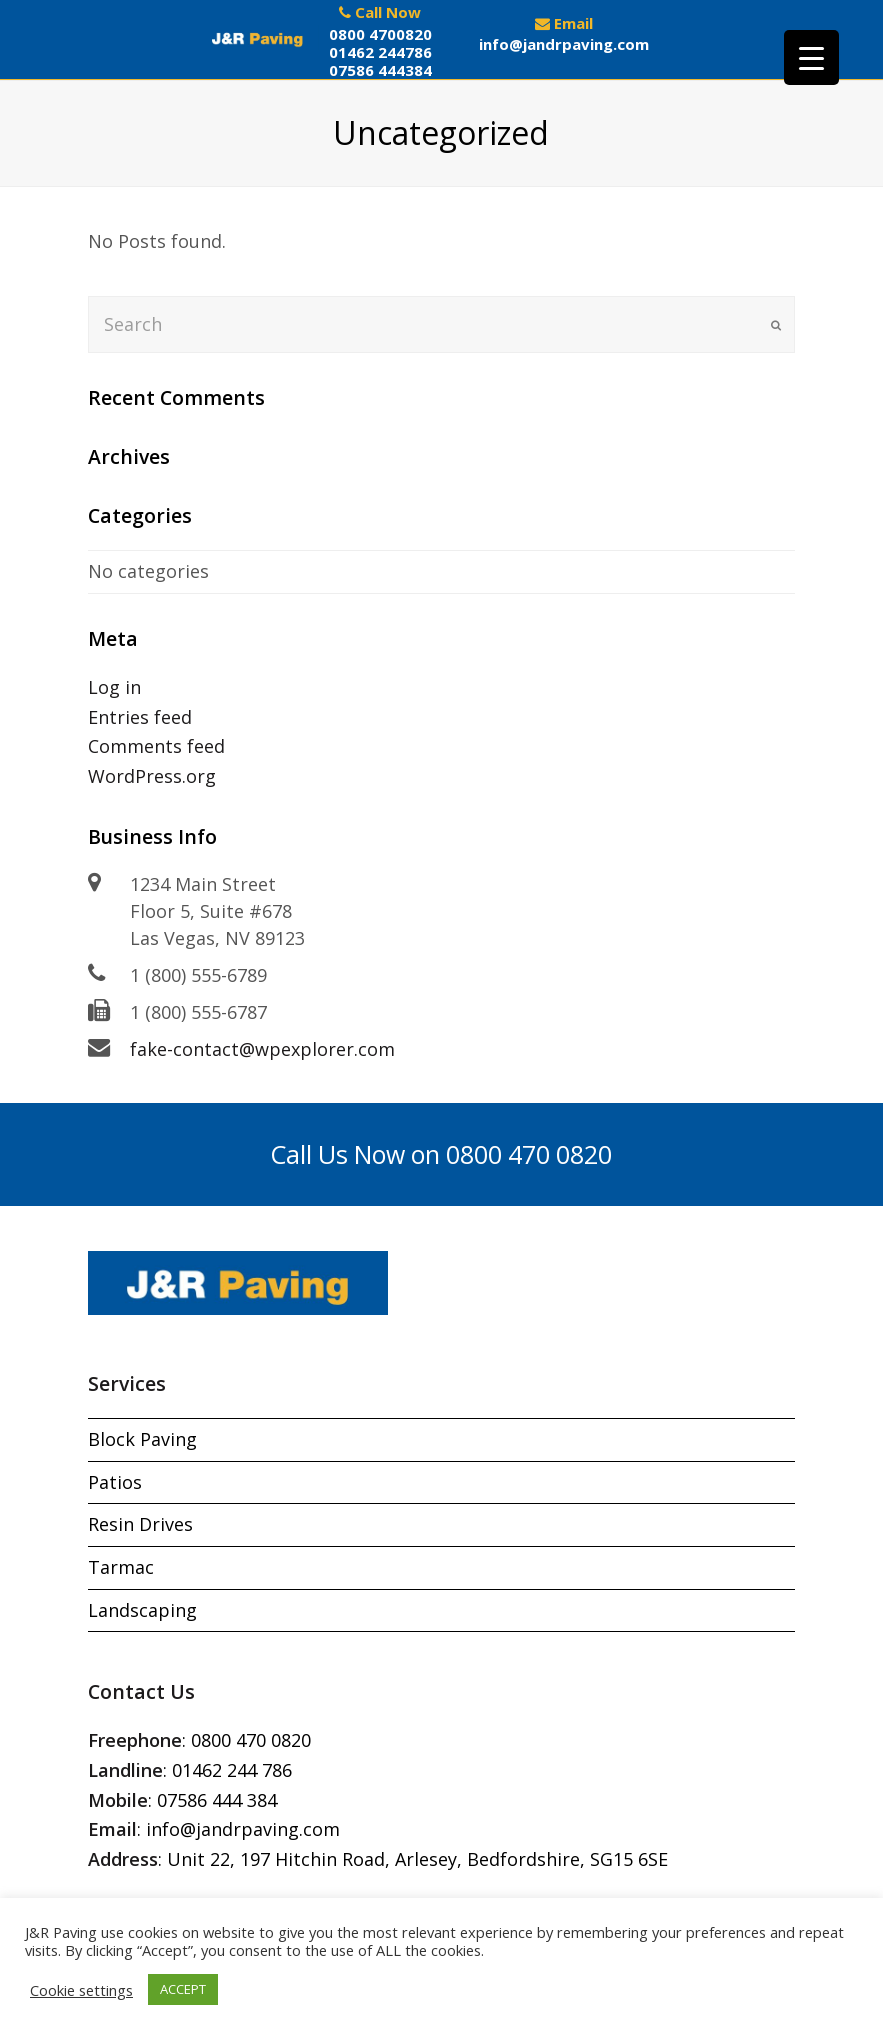 The image size is (883, 2035). Describe the element at coordinates (114, 687) in the screenshot. I see `Log in` at that location.